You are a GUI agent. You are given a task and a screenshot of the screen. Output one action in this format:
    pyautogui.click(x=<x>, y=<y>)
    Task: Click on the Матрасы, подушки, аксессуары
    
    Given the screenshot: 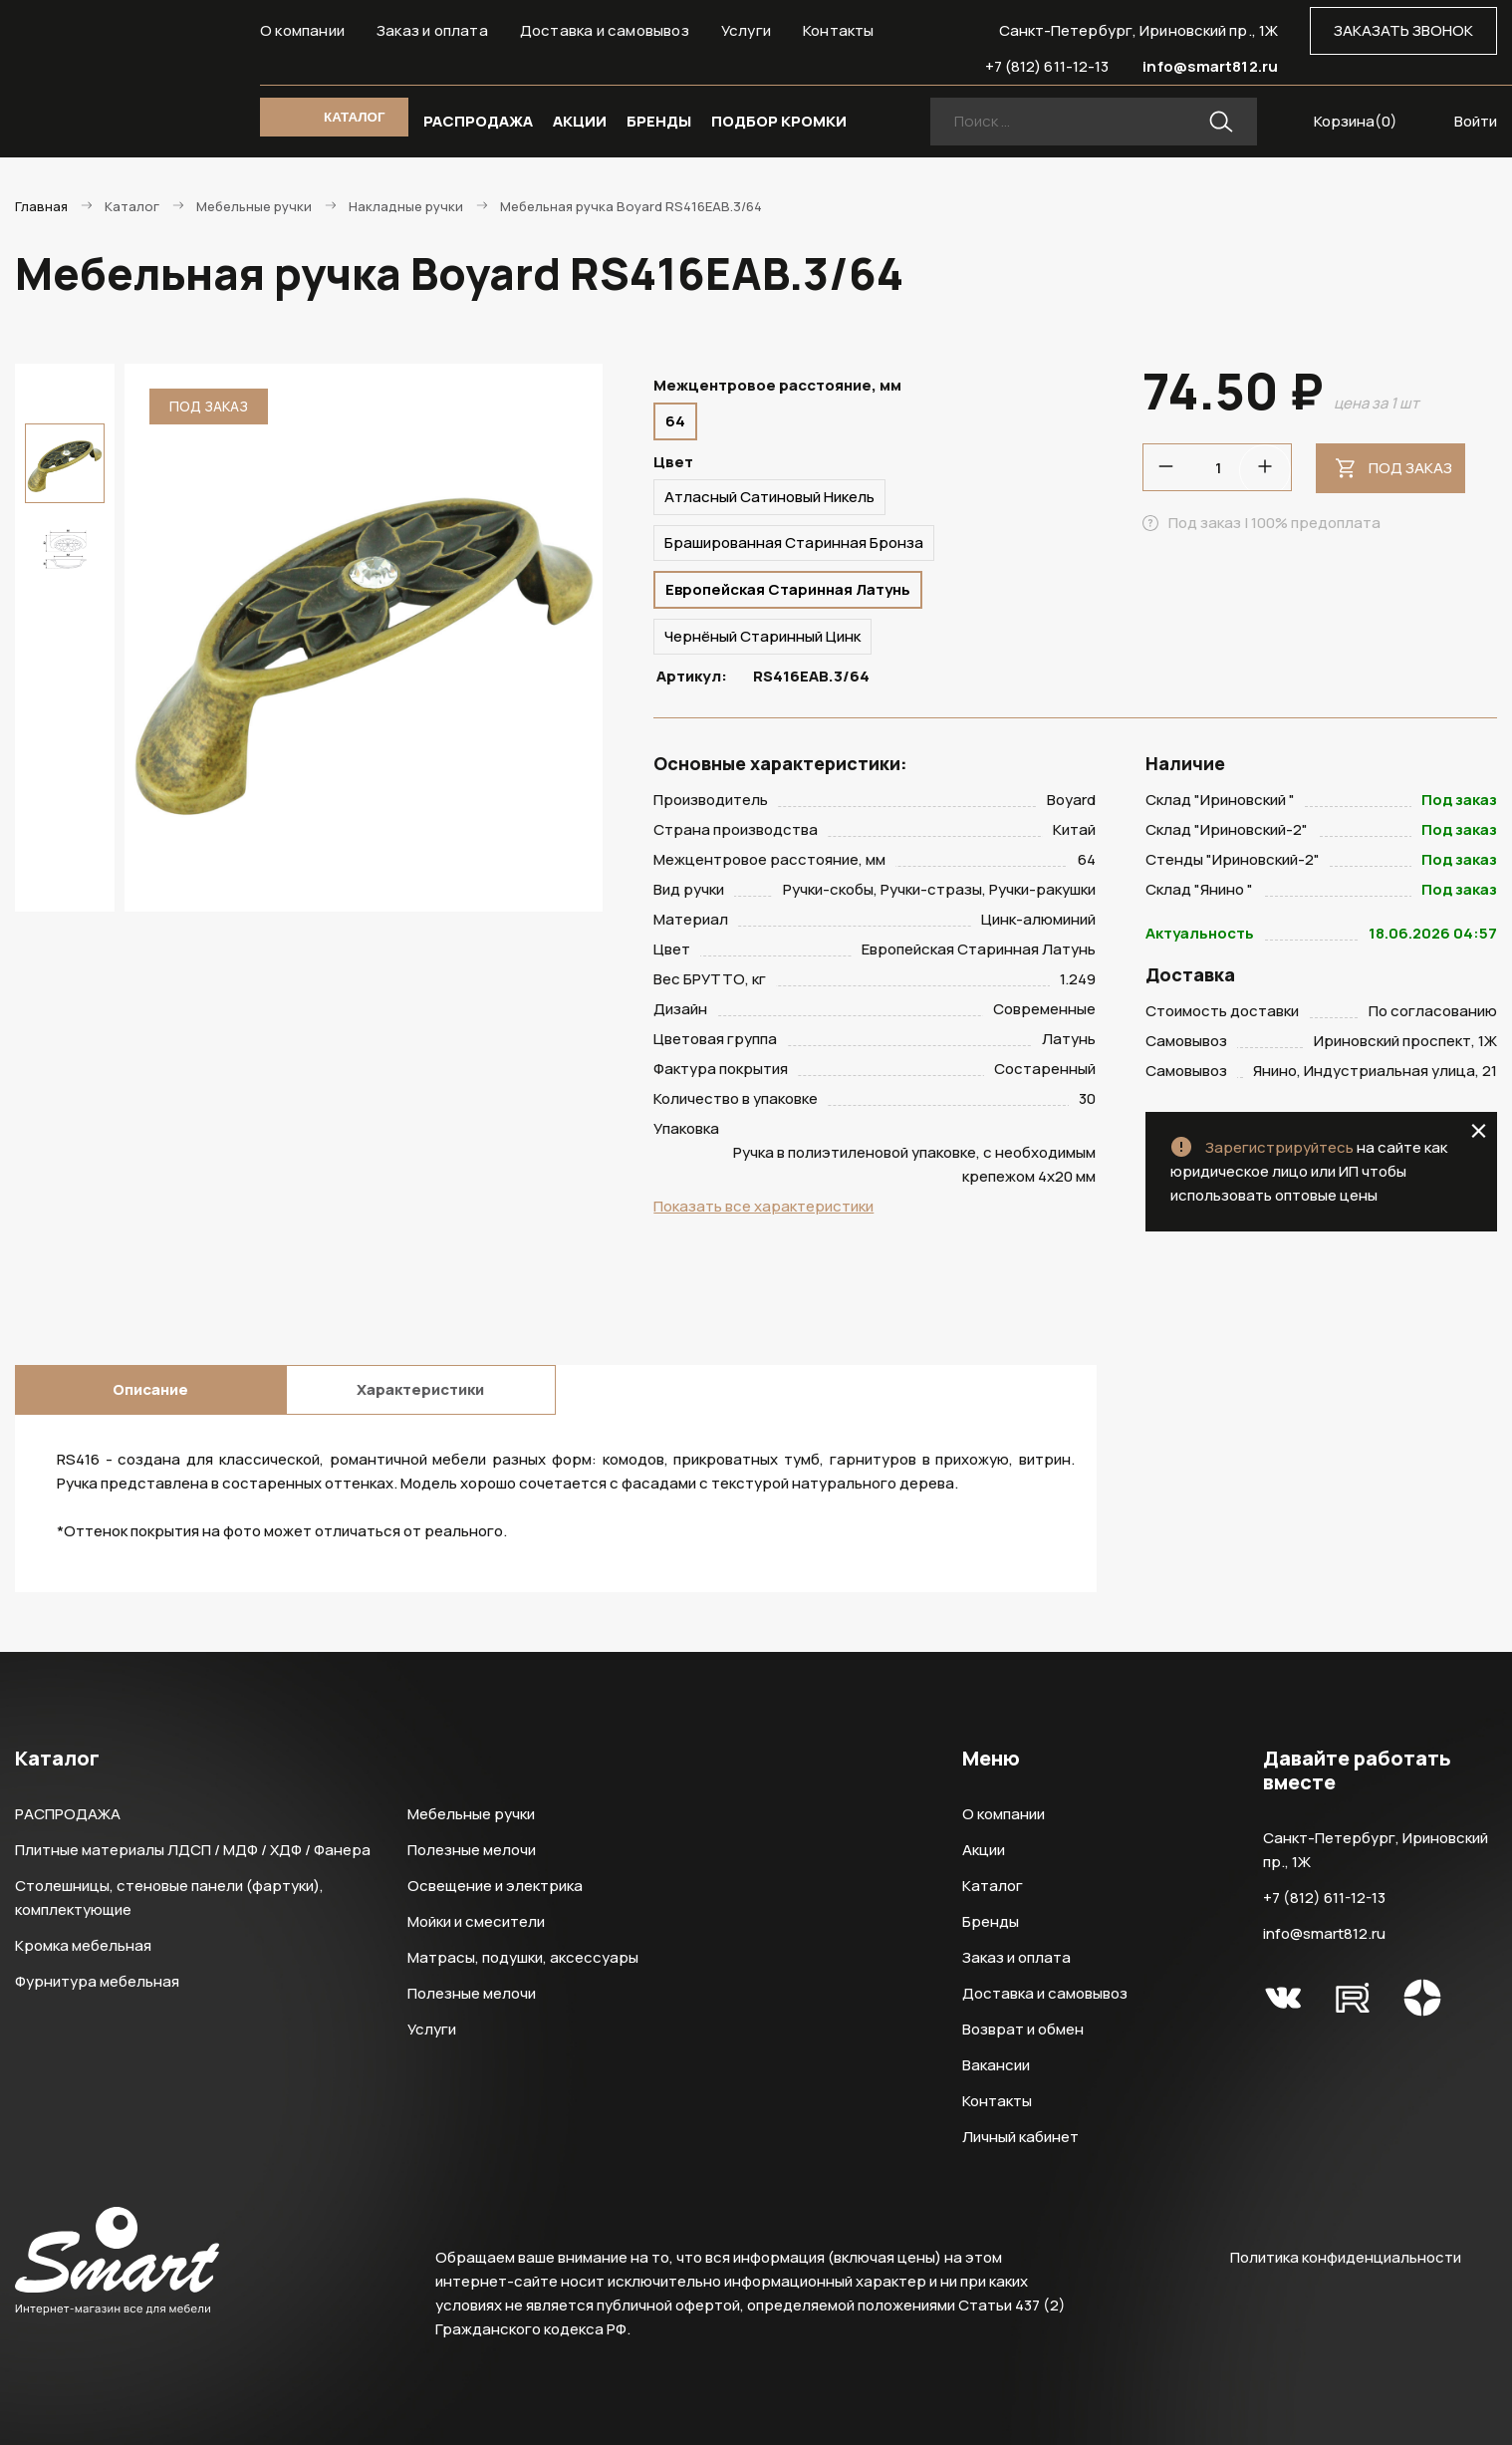 What is the action you would take?
    pyautogui.click(x=522, y=1957)
    